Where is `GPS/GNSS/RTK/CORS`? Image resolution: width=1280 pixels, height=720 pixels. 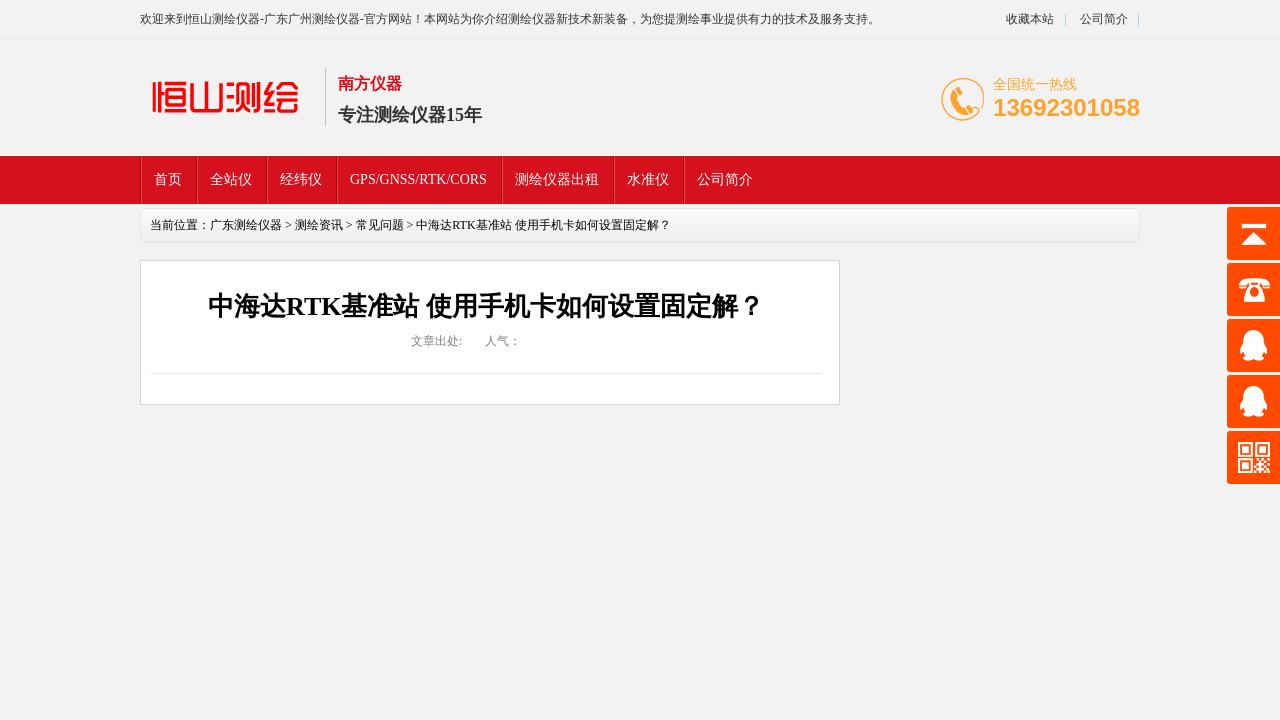 GPS/GNSS/RTK/CORS is located at coordinates (418, 179).